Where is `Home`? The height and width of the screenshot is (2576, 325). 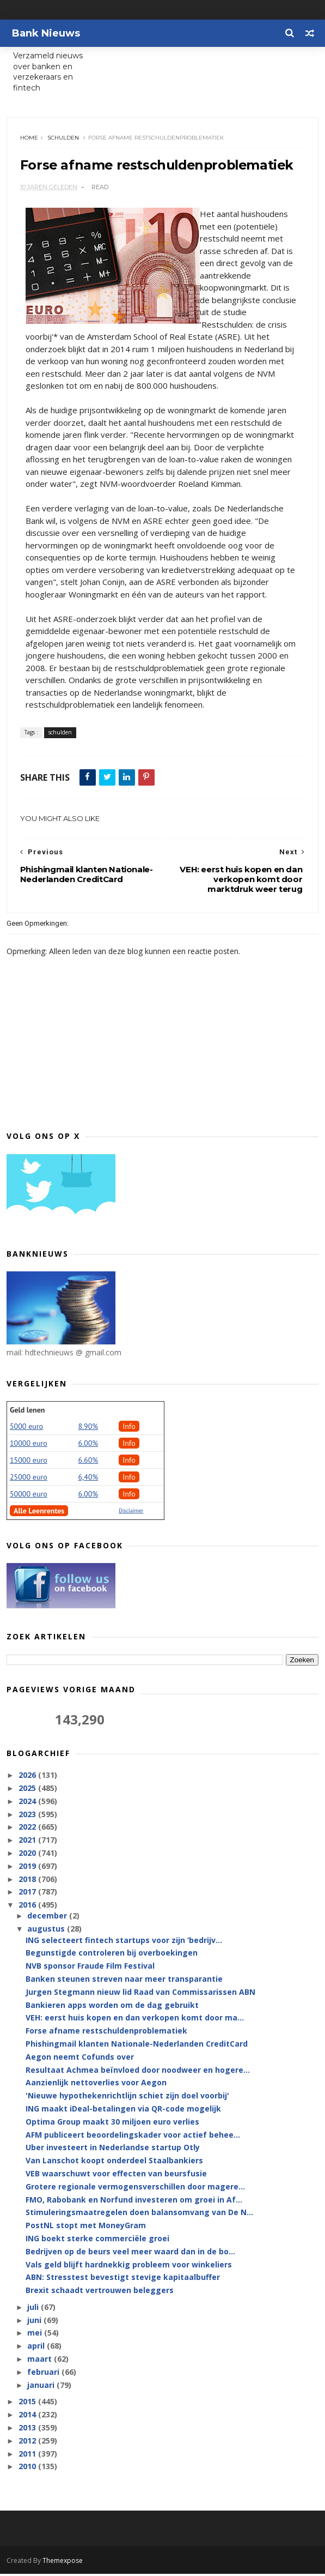
Home is located at coordinates (30, 138).